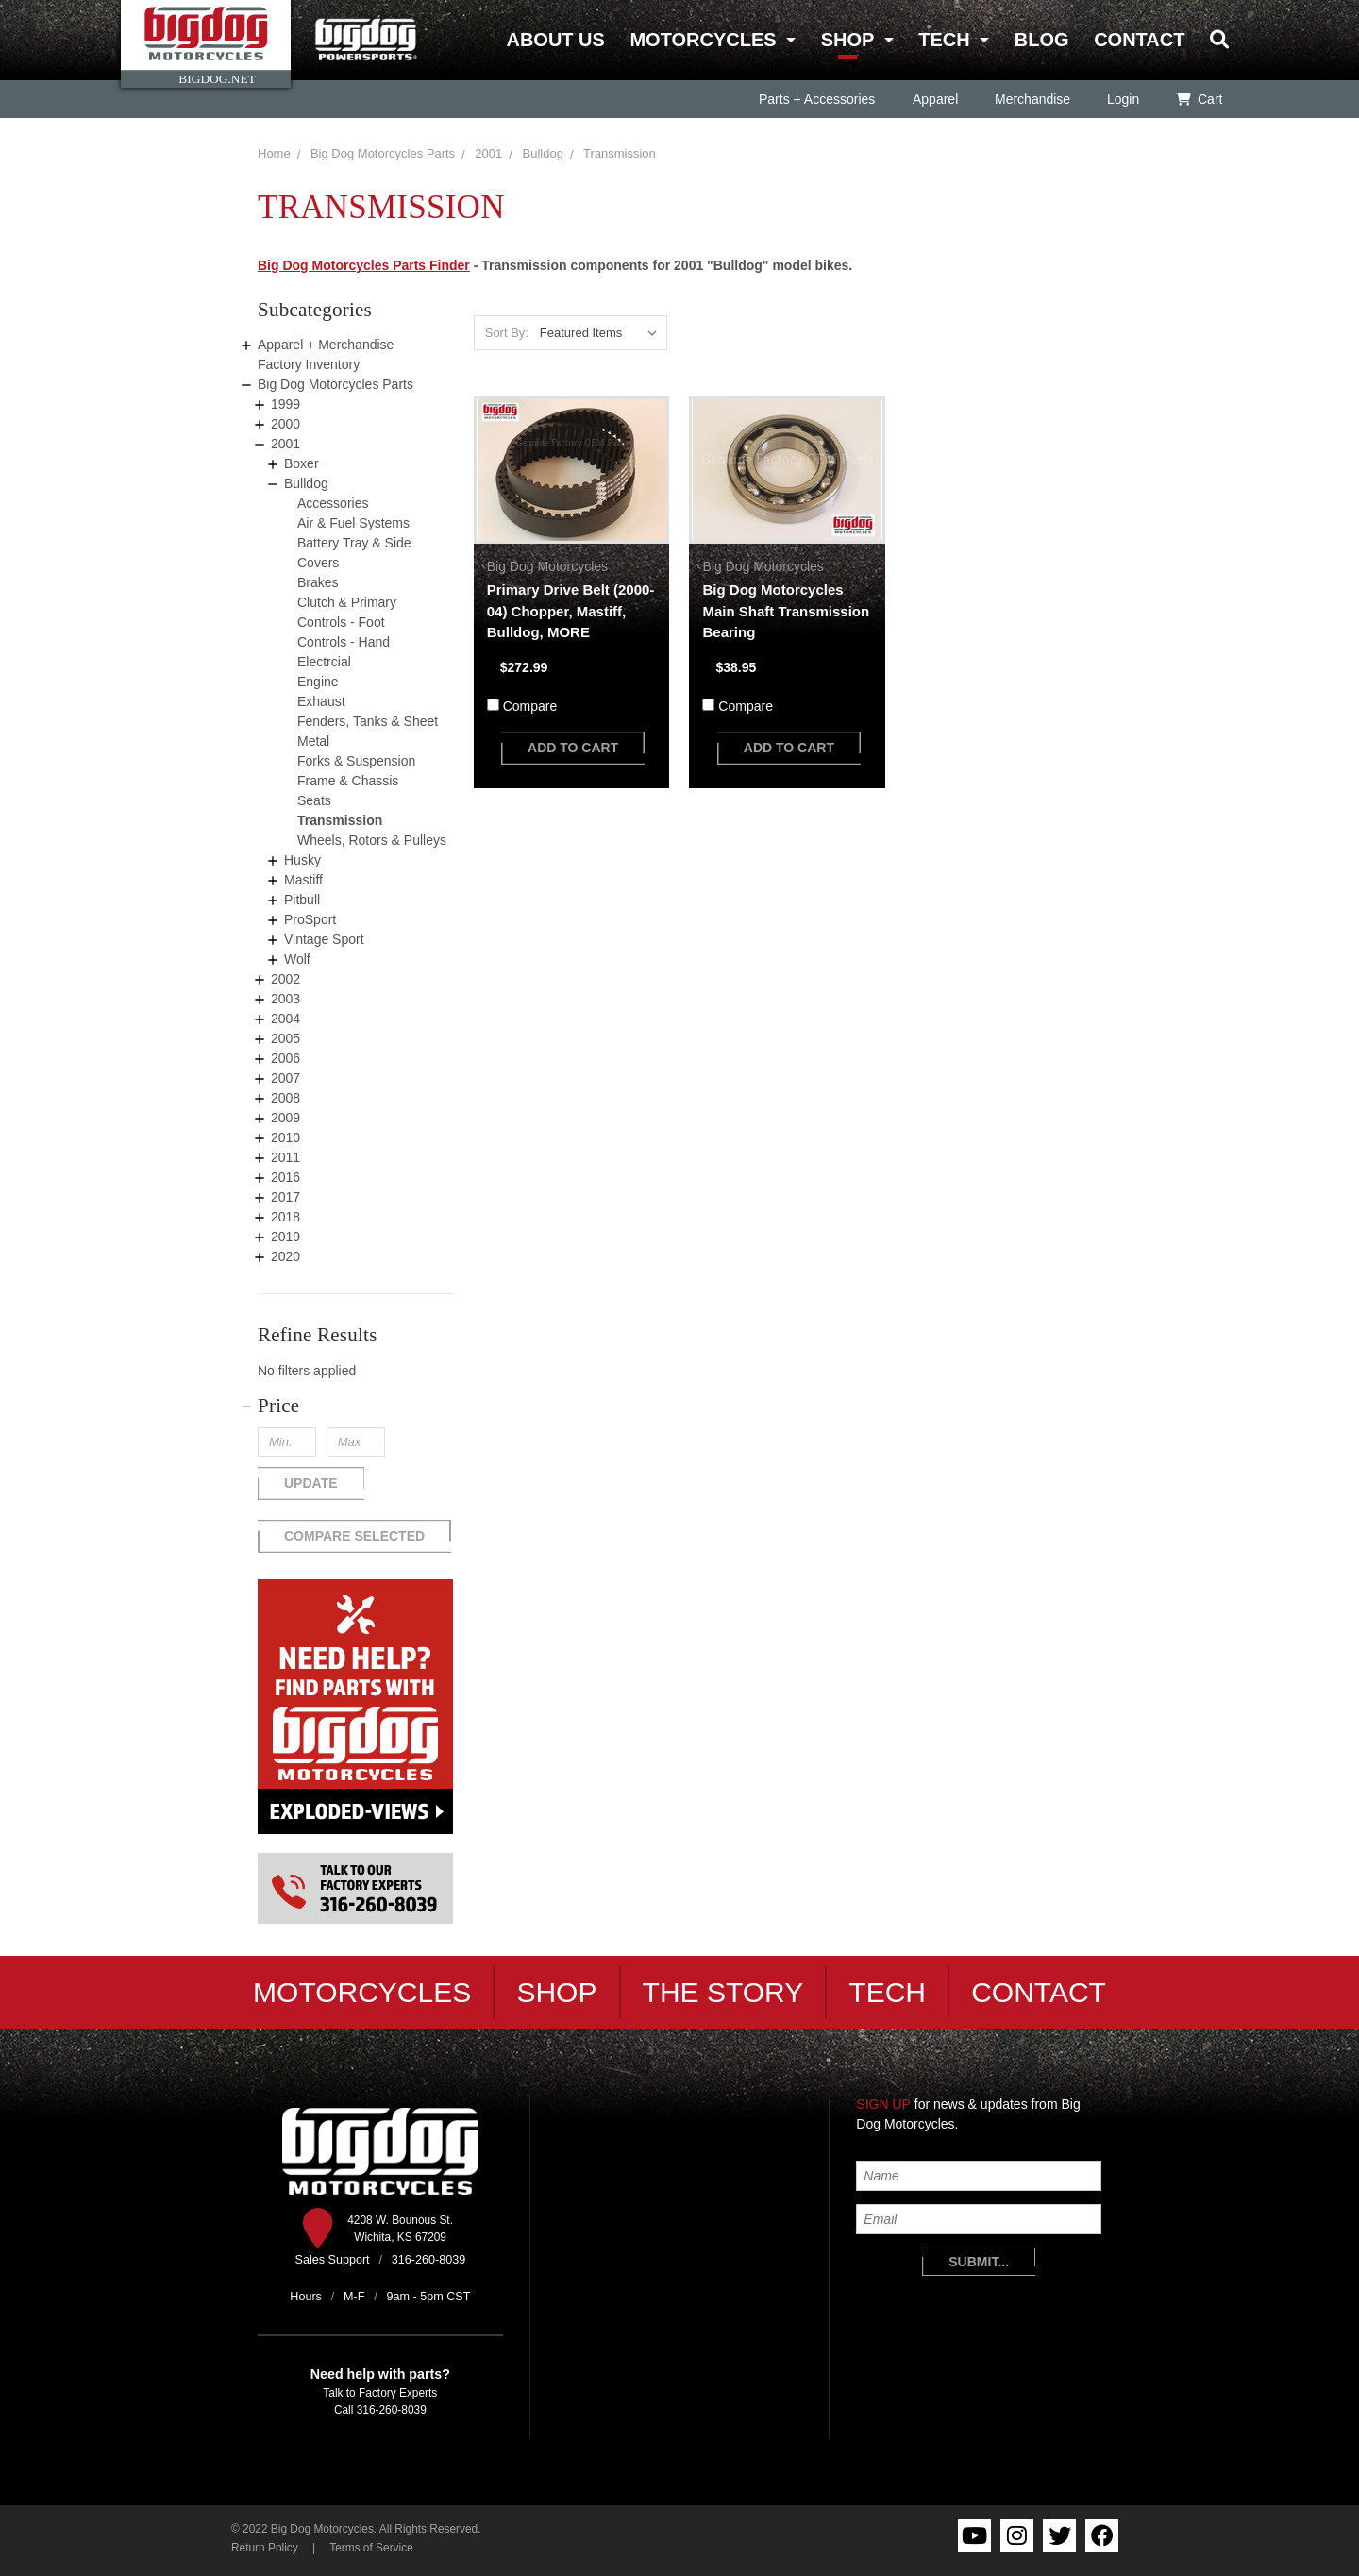 The image size is (1359, 2576). Describe the element at coordinates (543, 153) in the screenshot. I see `Bulldog` at that location.